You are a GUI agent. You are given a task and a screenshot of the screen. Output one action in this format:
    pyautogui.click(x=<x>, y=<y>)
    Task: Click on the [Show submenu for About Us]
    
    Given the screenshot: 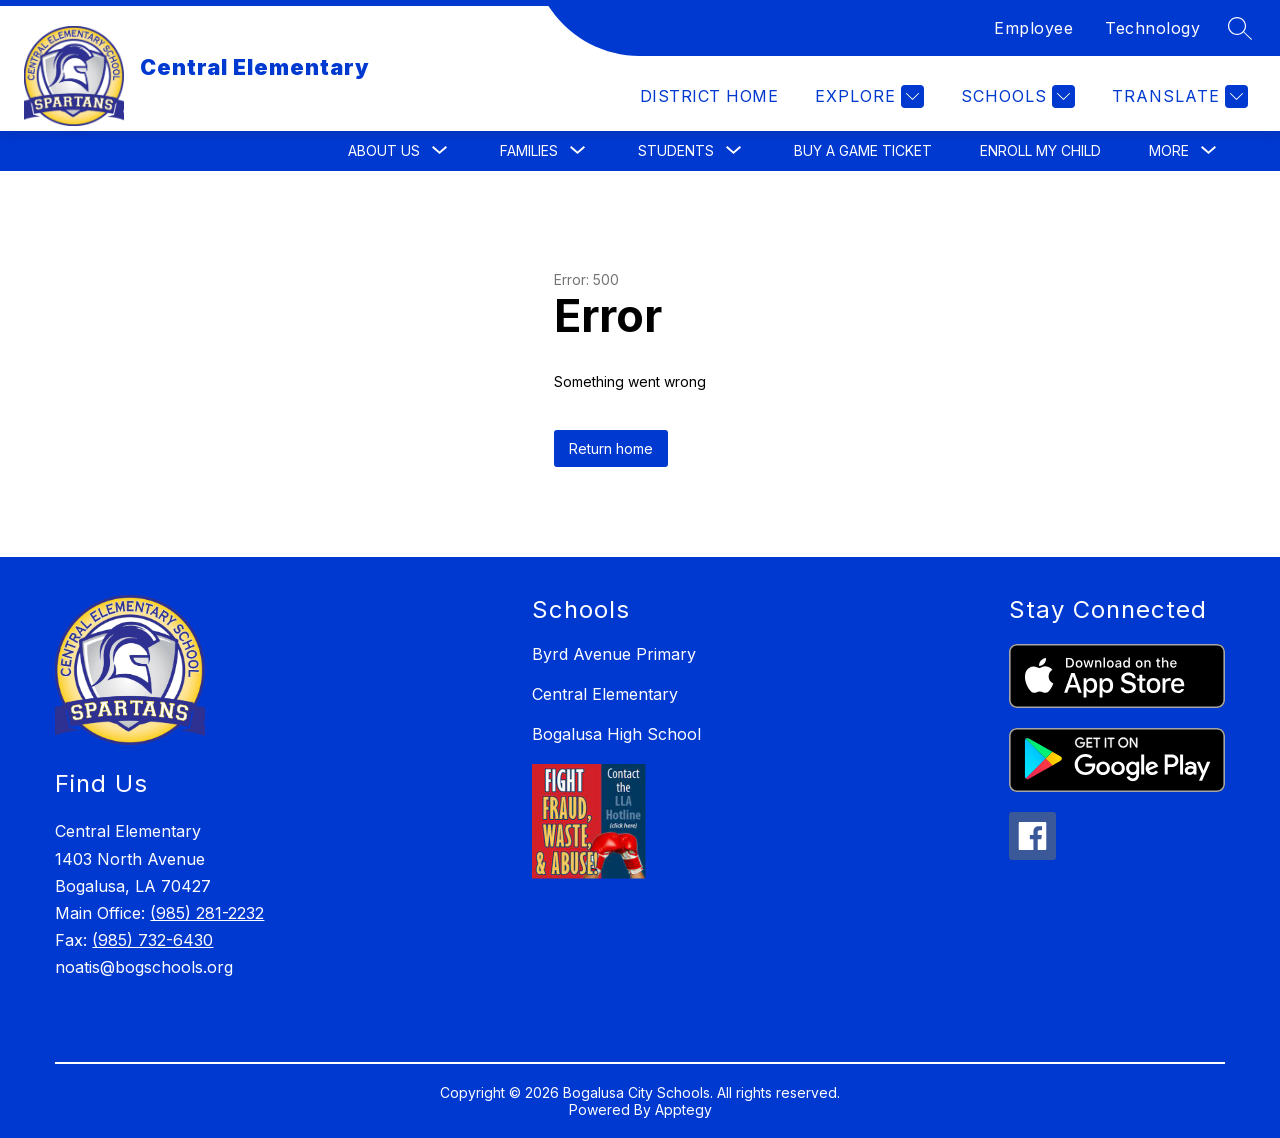 What is the action you would take?
    pyautogui.click(x=384, y=151)
    